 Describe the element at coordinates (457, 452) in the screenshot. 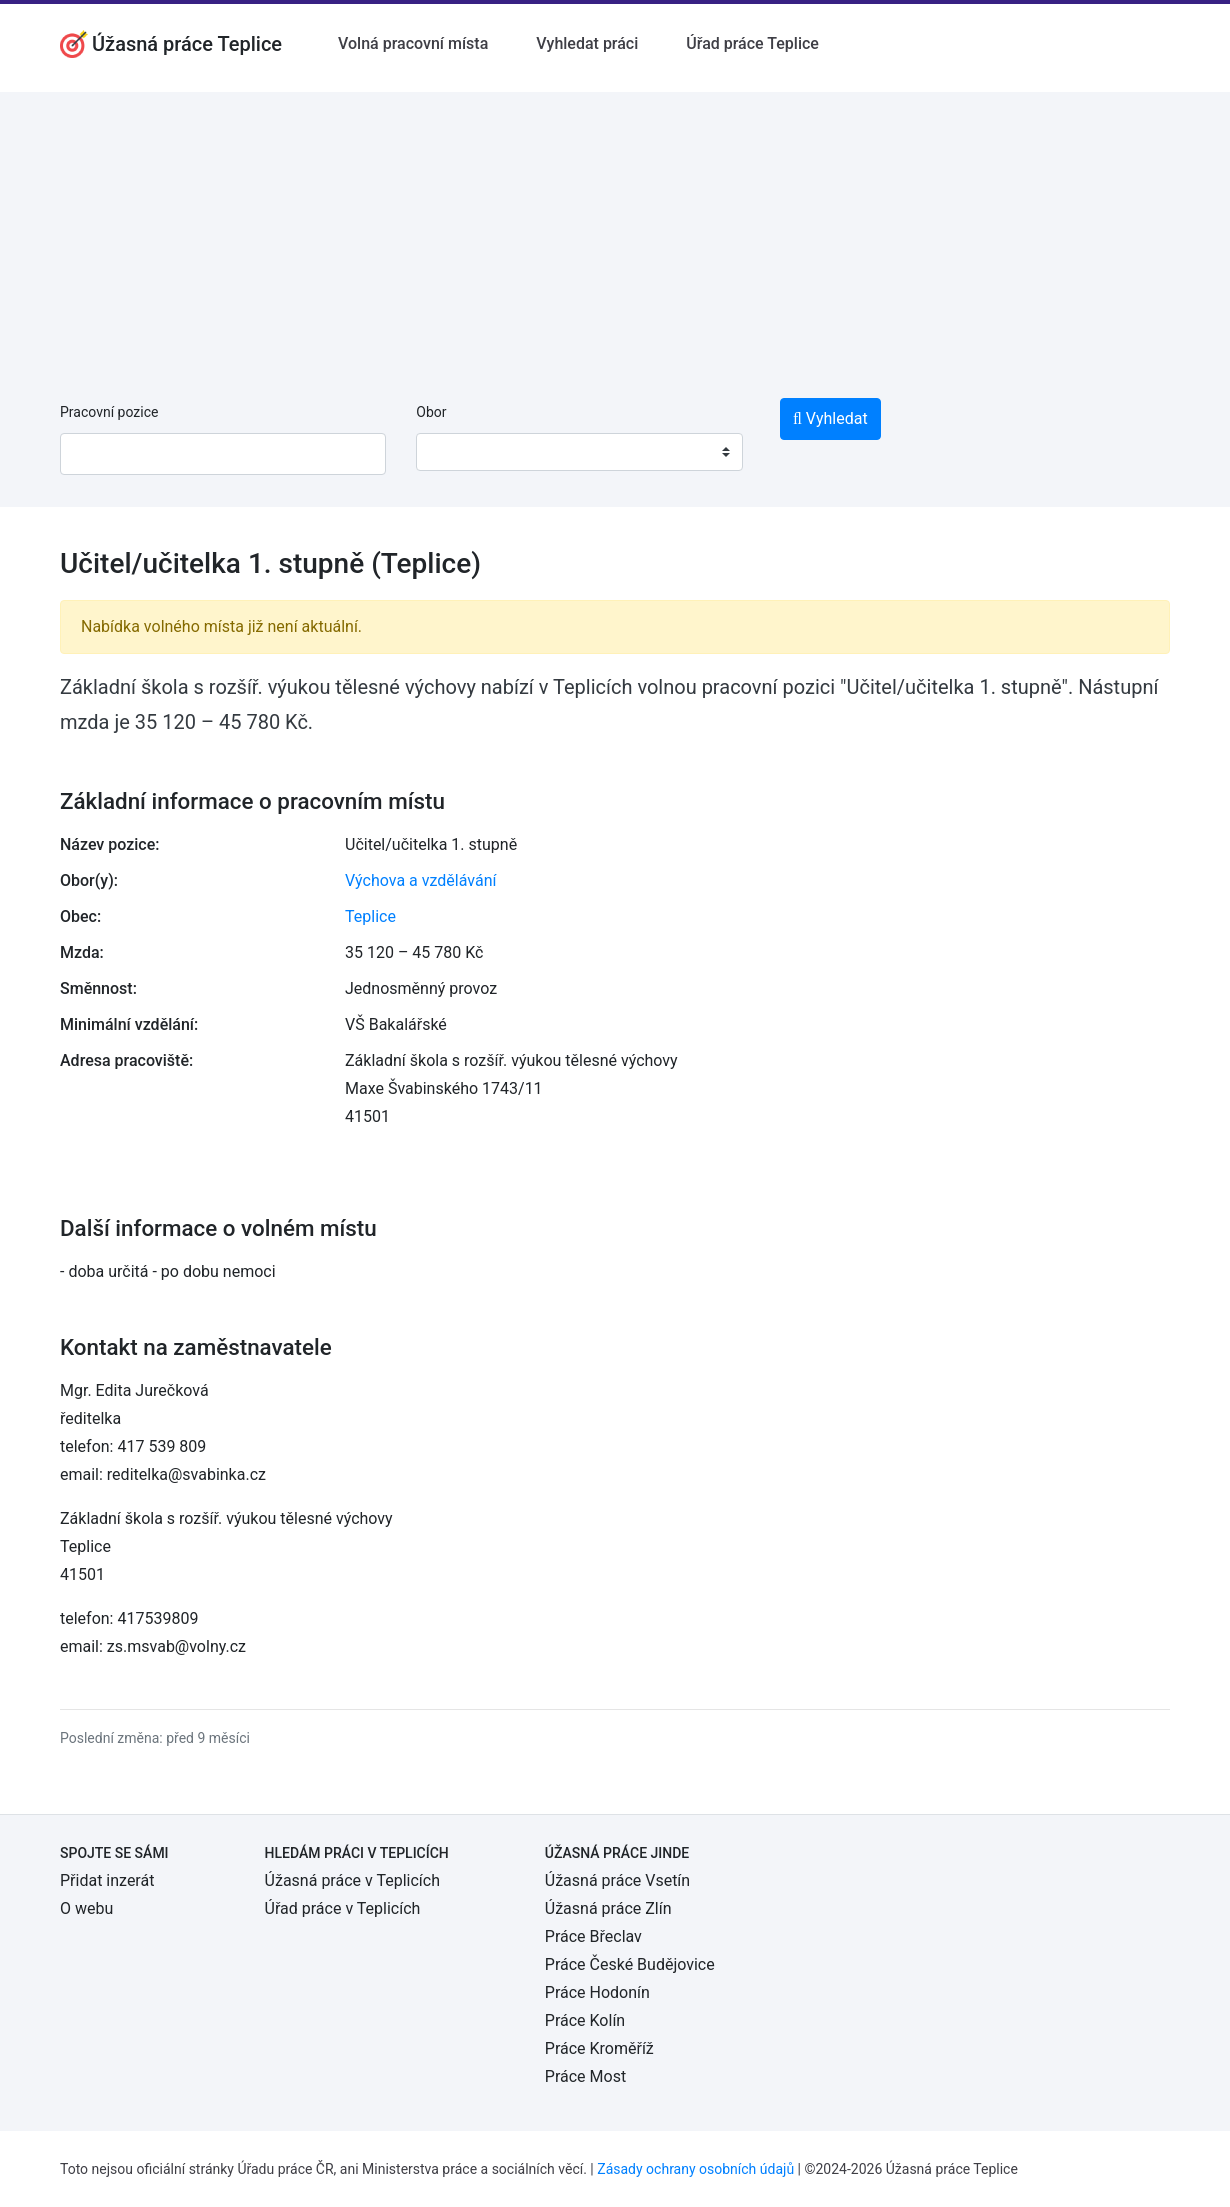

I see `[textbox]` at that location.